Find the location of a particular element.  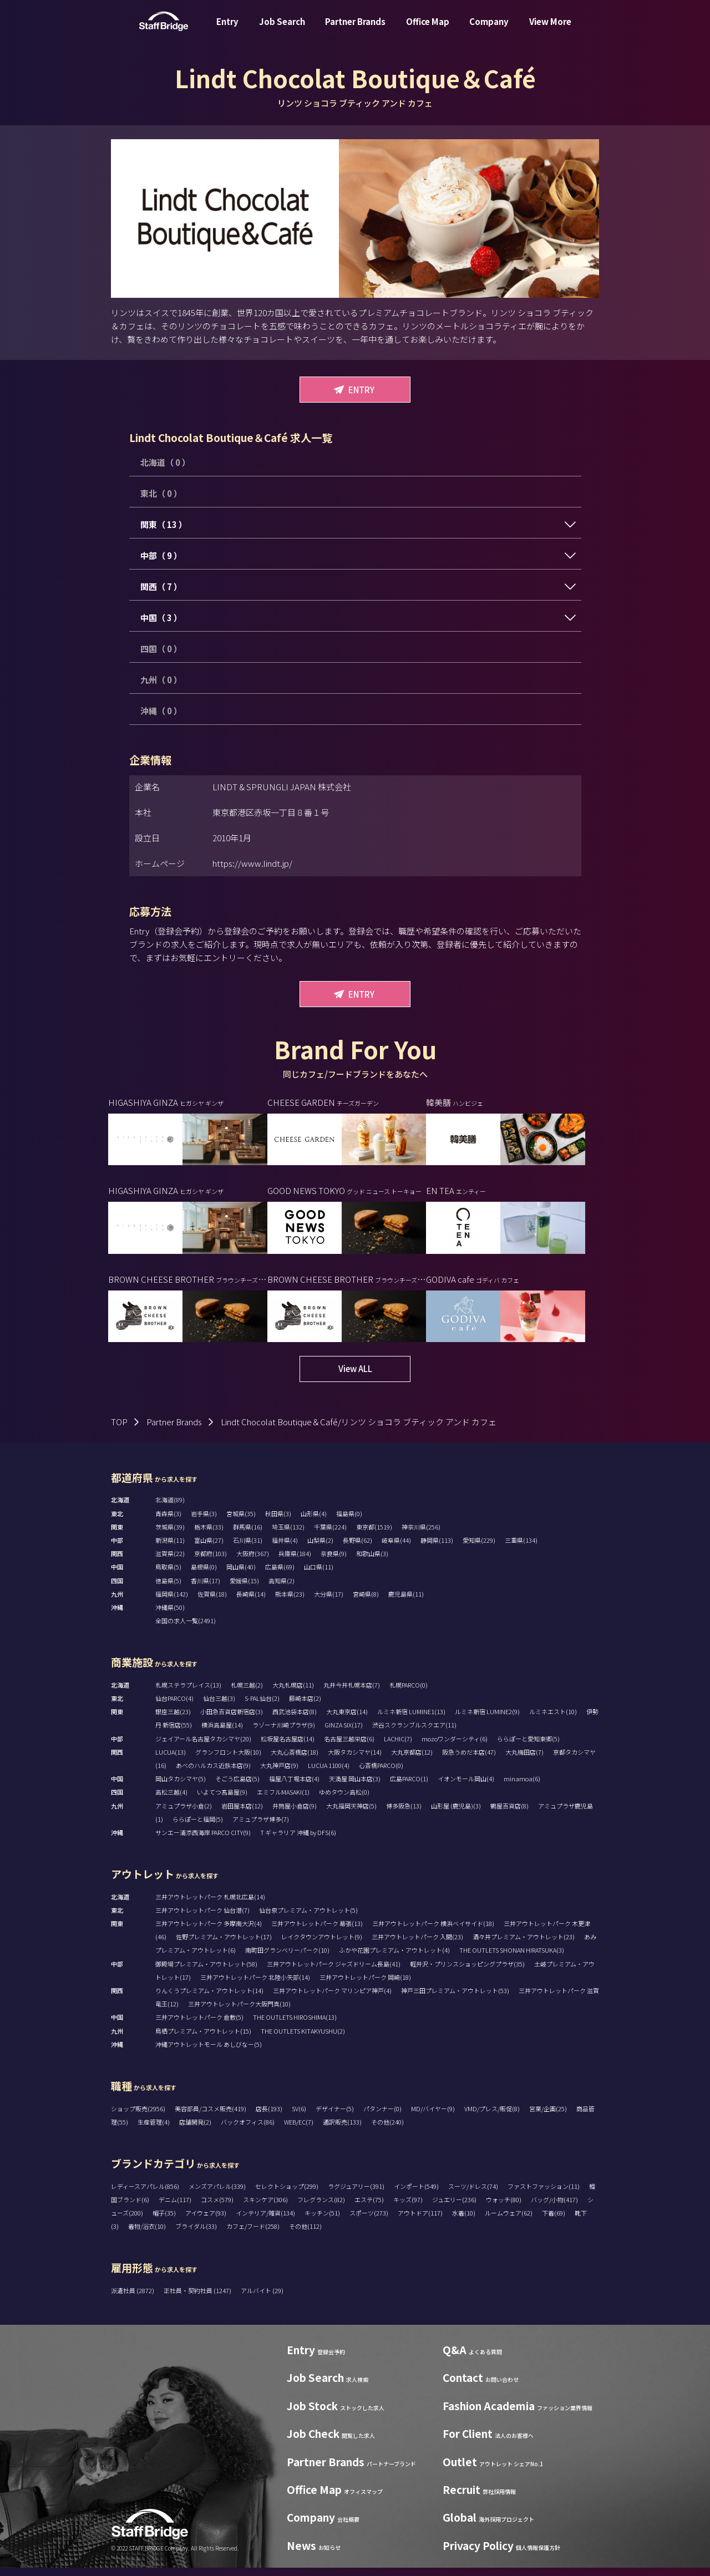

藤崎本店(2) is located at coordinates (305, 1706).